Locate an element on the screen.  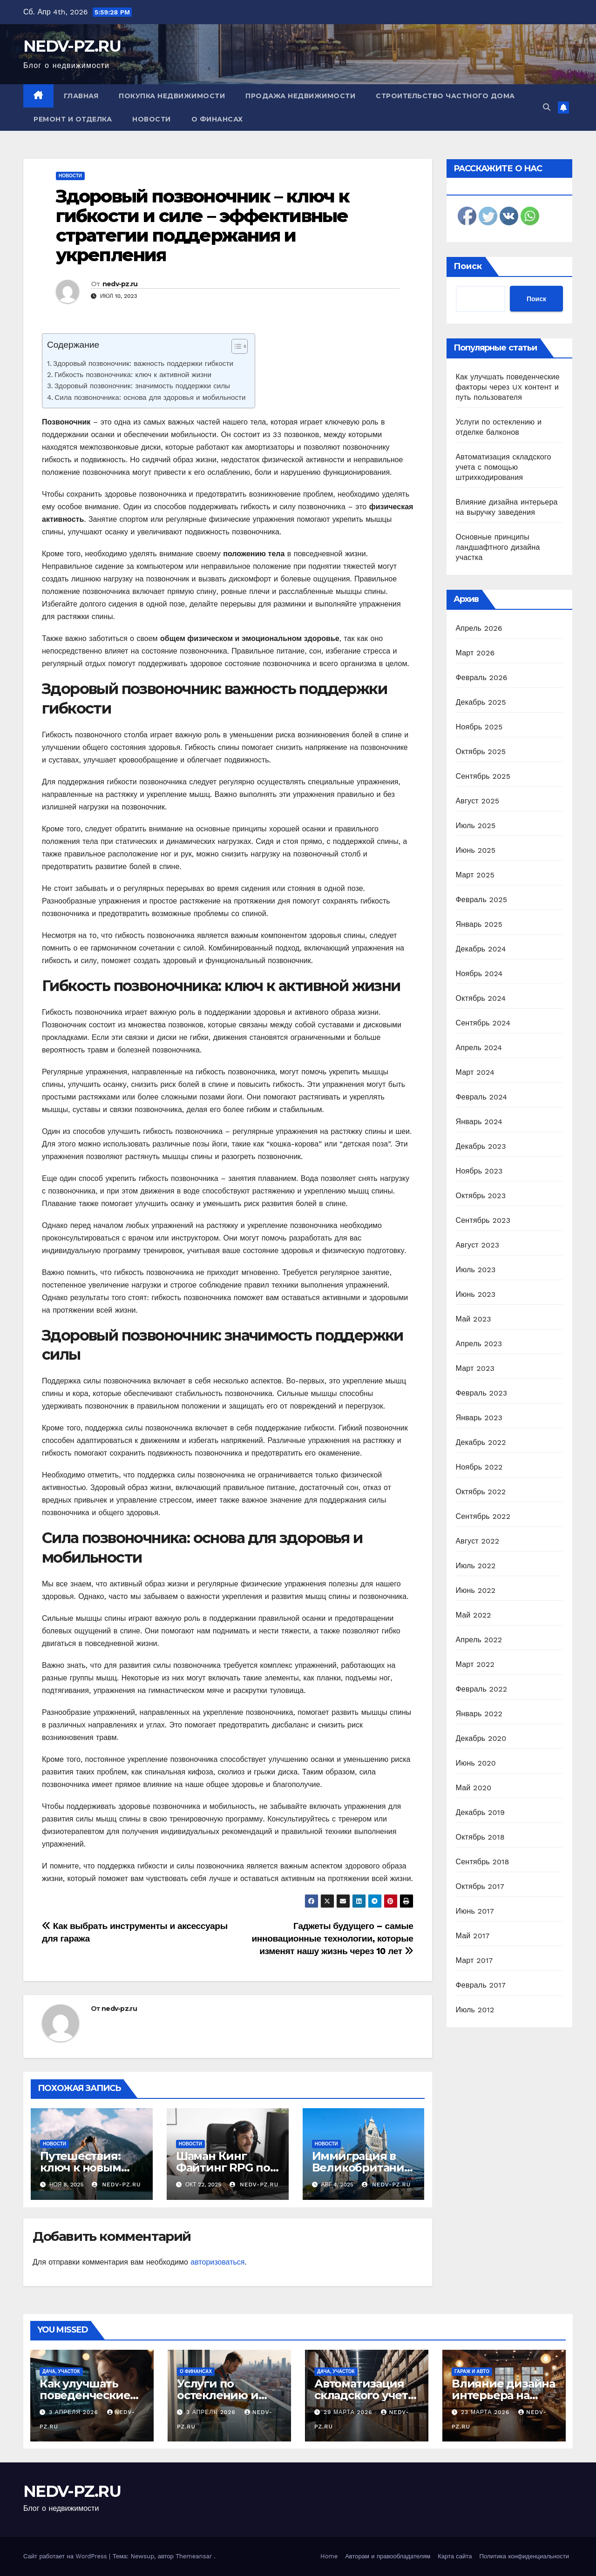
Апрель 2022 is located at coordinates (479, 1639).